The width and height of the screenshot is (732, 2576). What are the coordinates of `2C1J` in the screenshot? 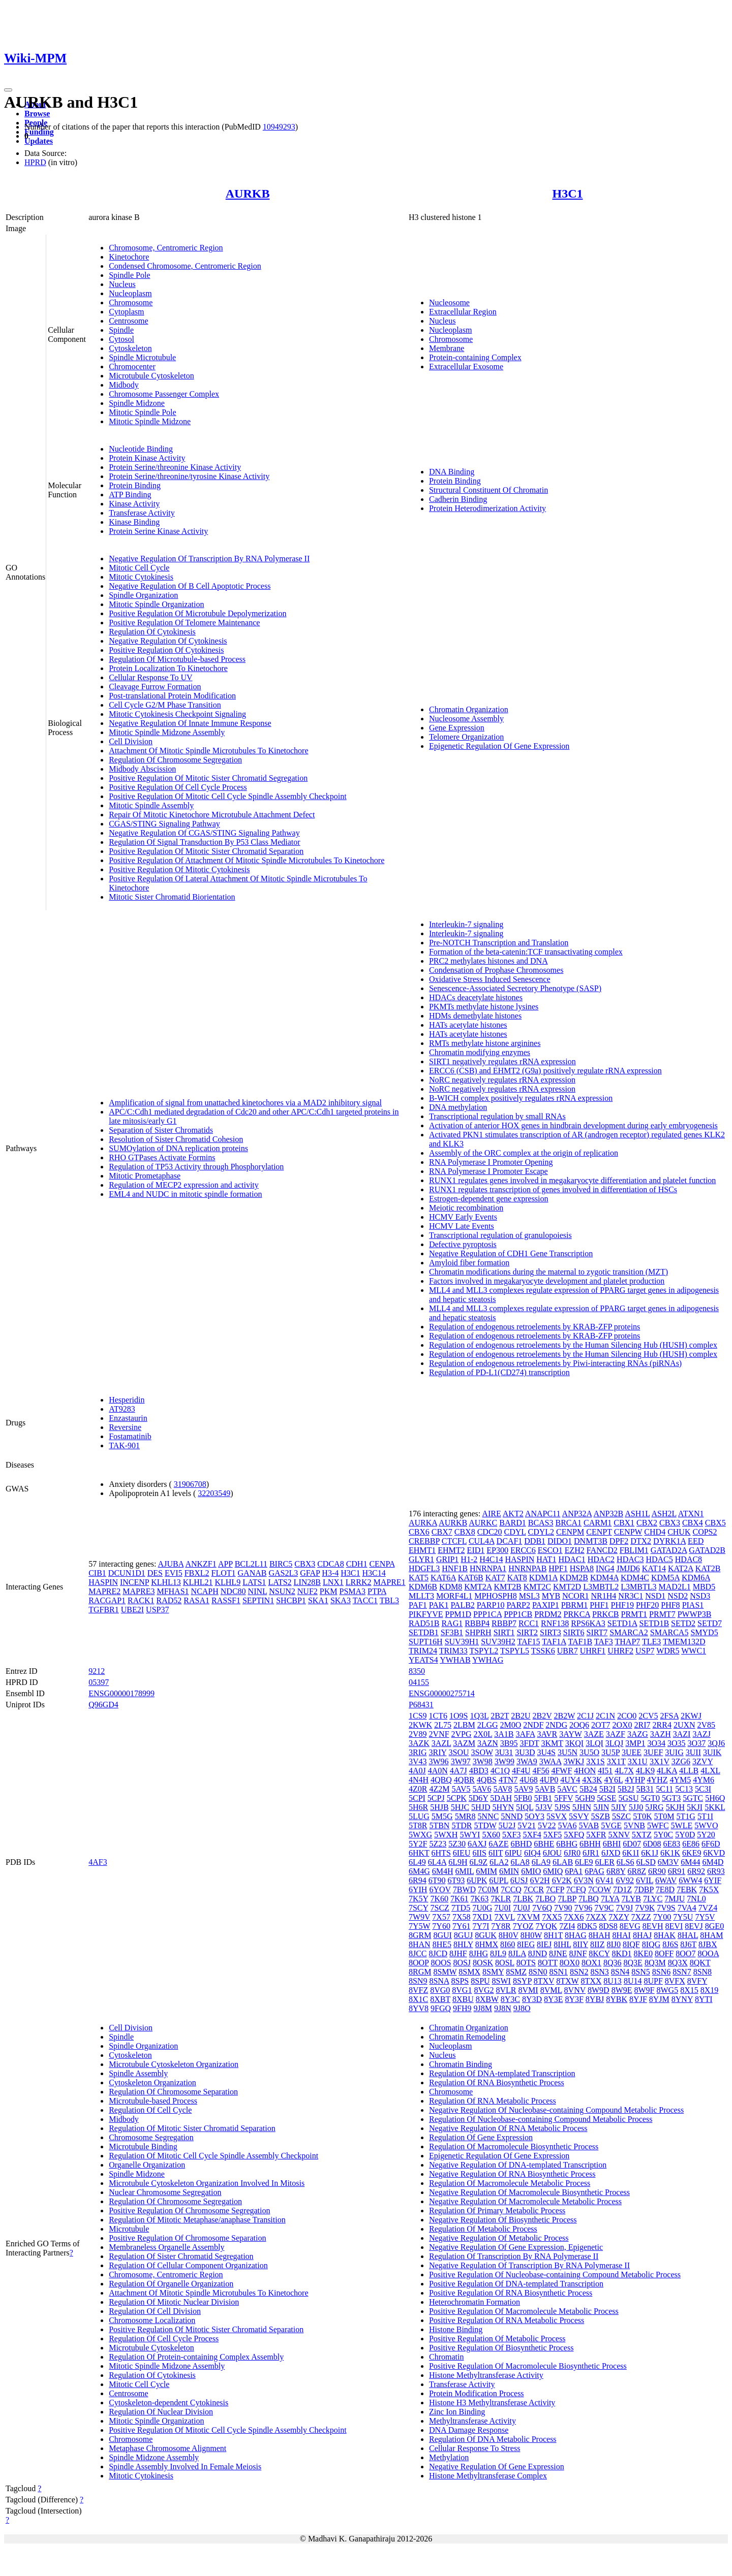 It's located at (585, 1715).